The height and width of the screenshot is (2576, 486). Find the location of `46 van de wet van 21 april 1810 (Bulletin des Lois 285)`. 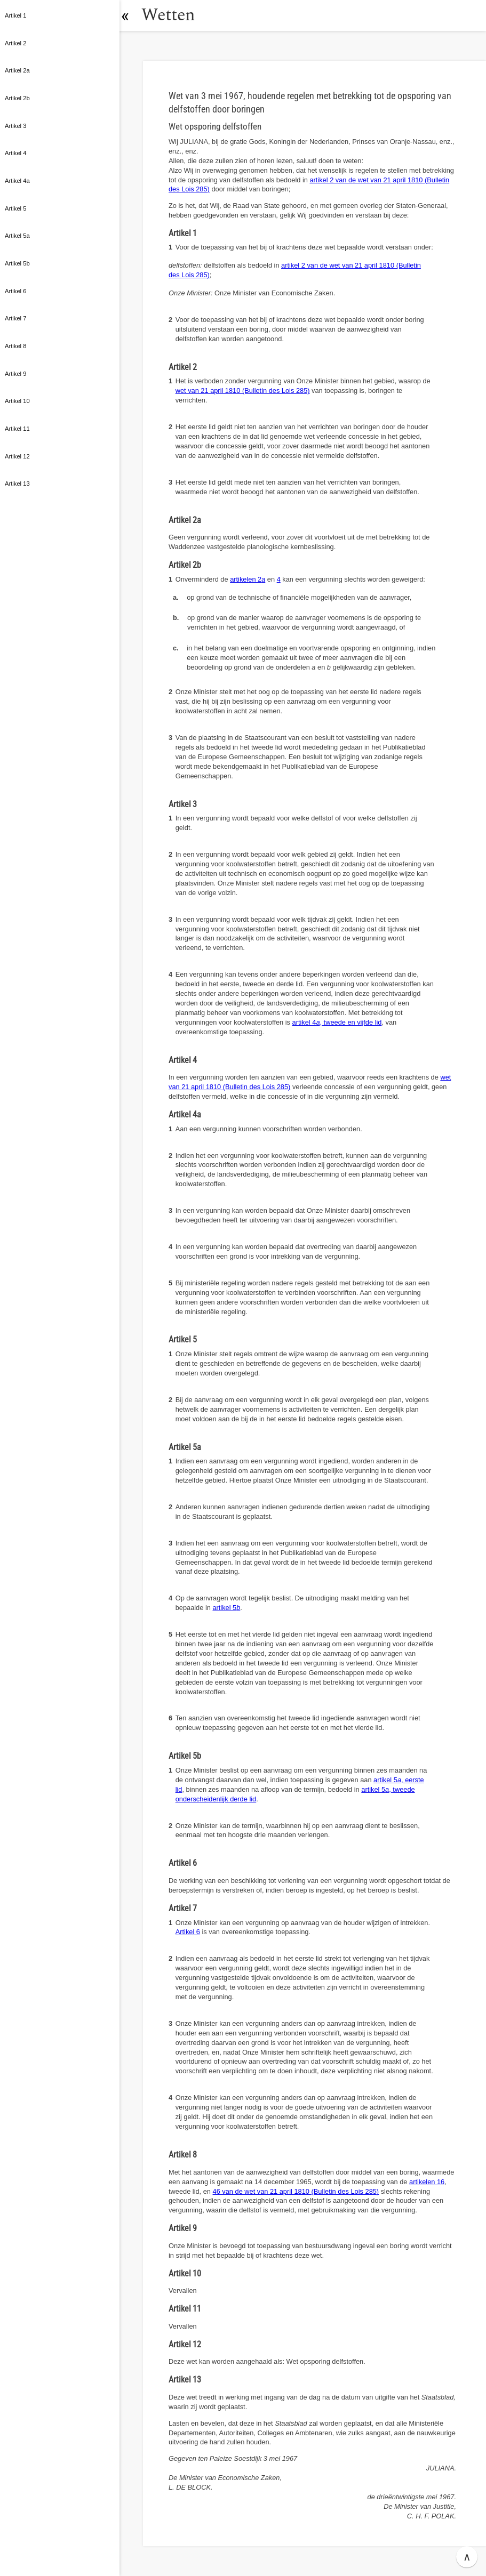

46 van de wet van 21 april 1810 (Bulletin des Lois 285) is located at coordinates (296, 2191).